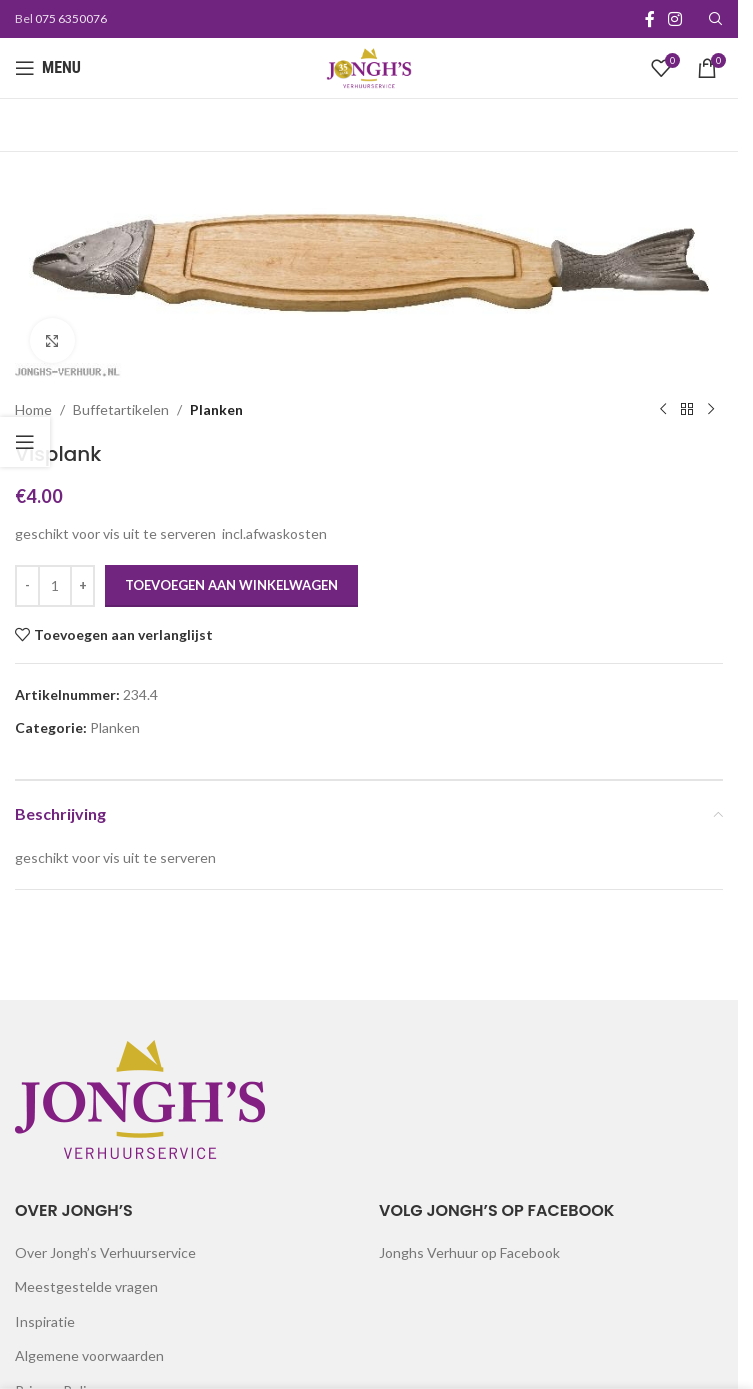 Image resolution: width=753 pixels, height=1389 pixels. I want to click on Planken, so click(216, 409).